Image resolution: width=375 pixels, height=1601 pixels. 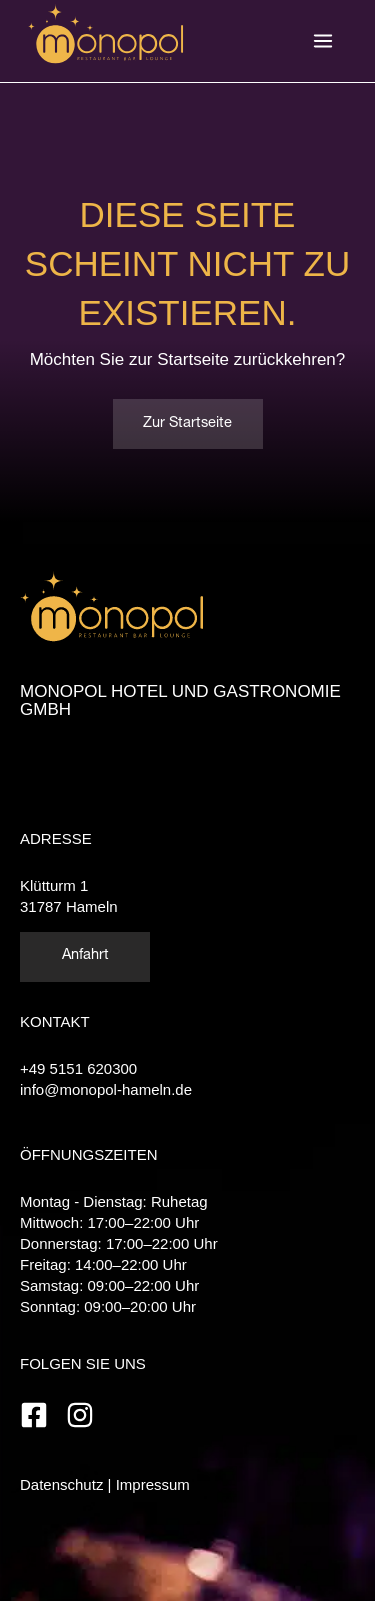 I want to click on [instagram], so click(x=84, y=1415).